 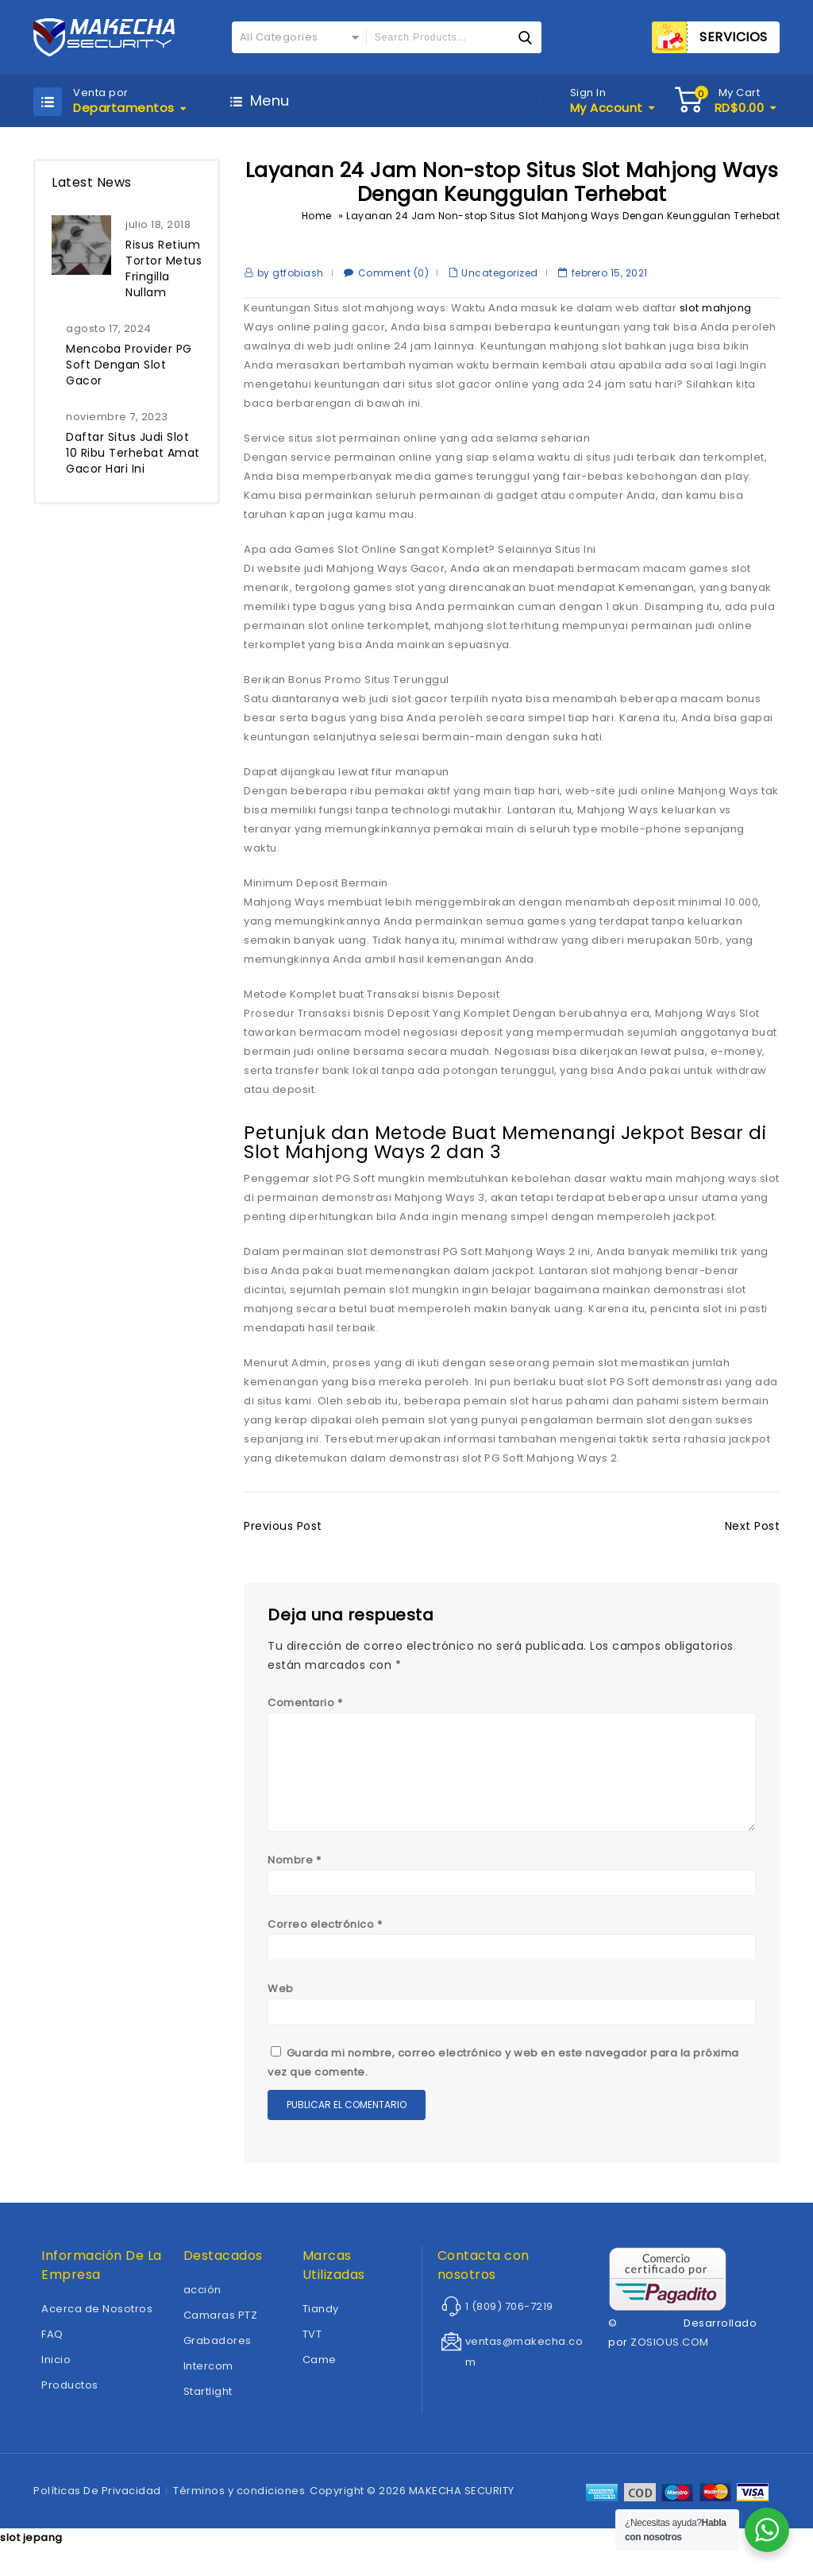 I want to click on Políticas De Privacidad, so click(x=97, y=2500).